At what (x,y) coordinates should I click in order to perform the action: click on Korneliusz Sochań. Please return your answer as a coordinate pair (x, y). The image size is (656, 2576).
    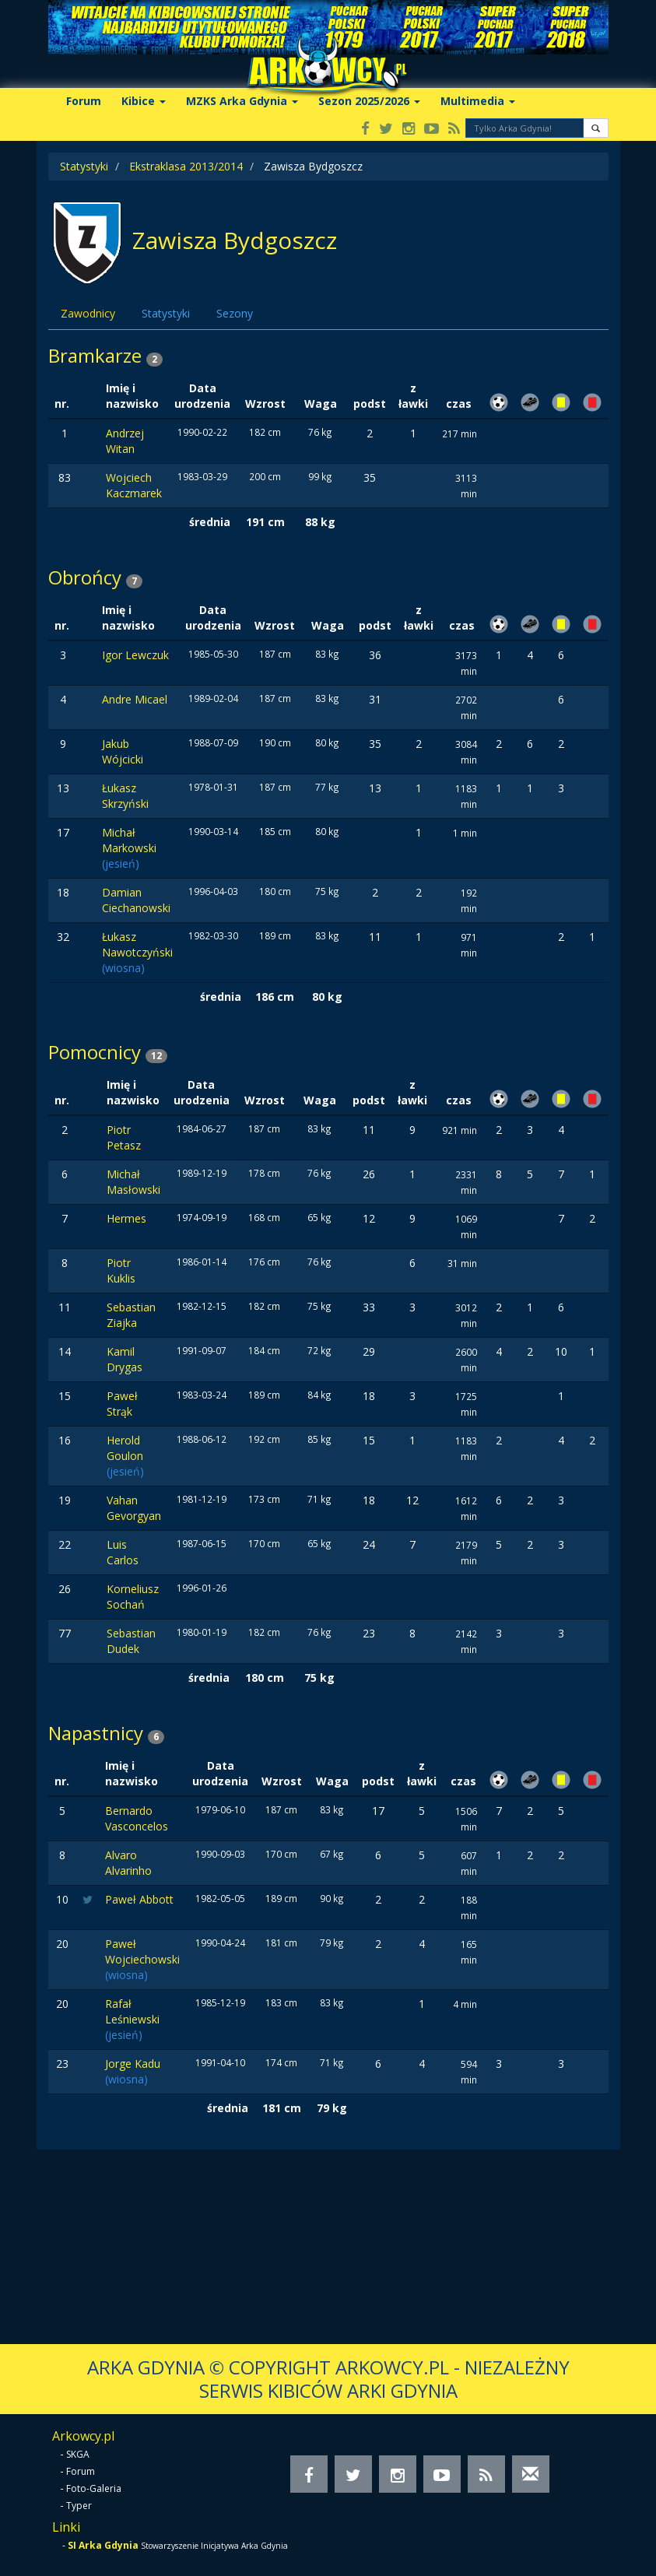
    Looking at the image, I should click on (133, 1596).